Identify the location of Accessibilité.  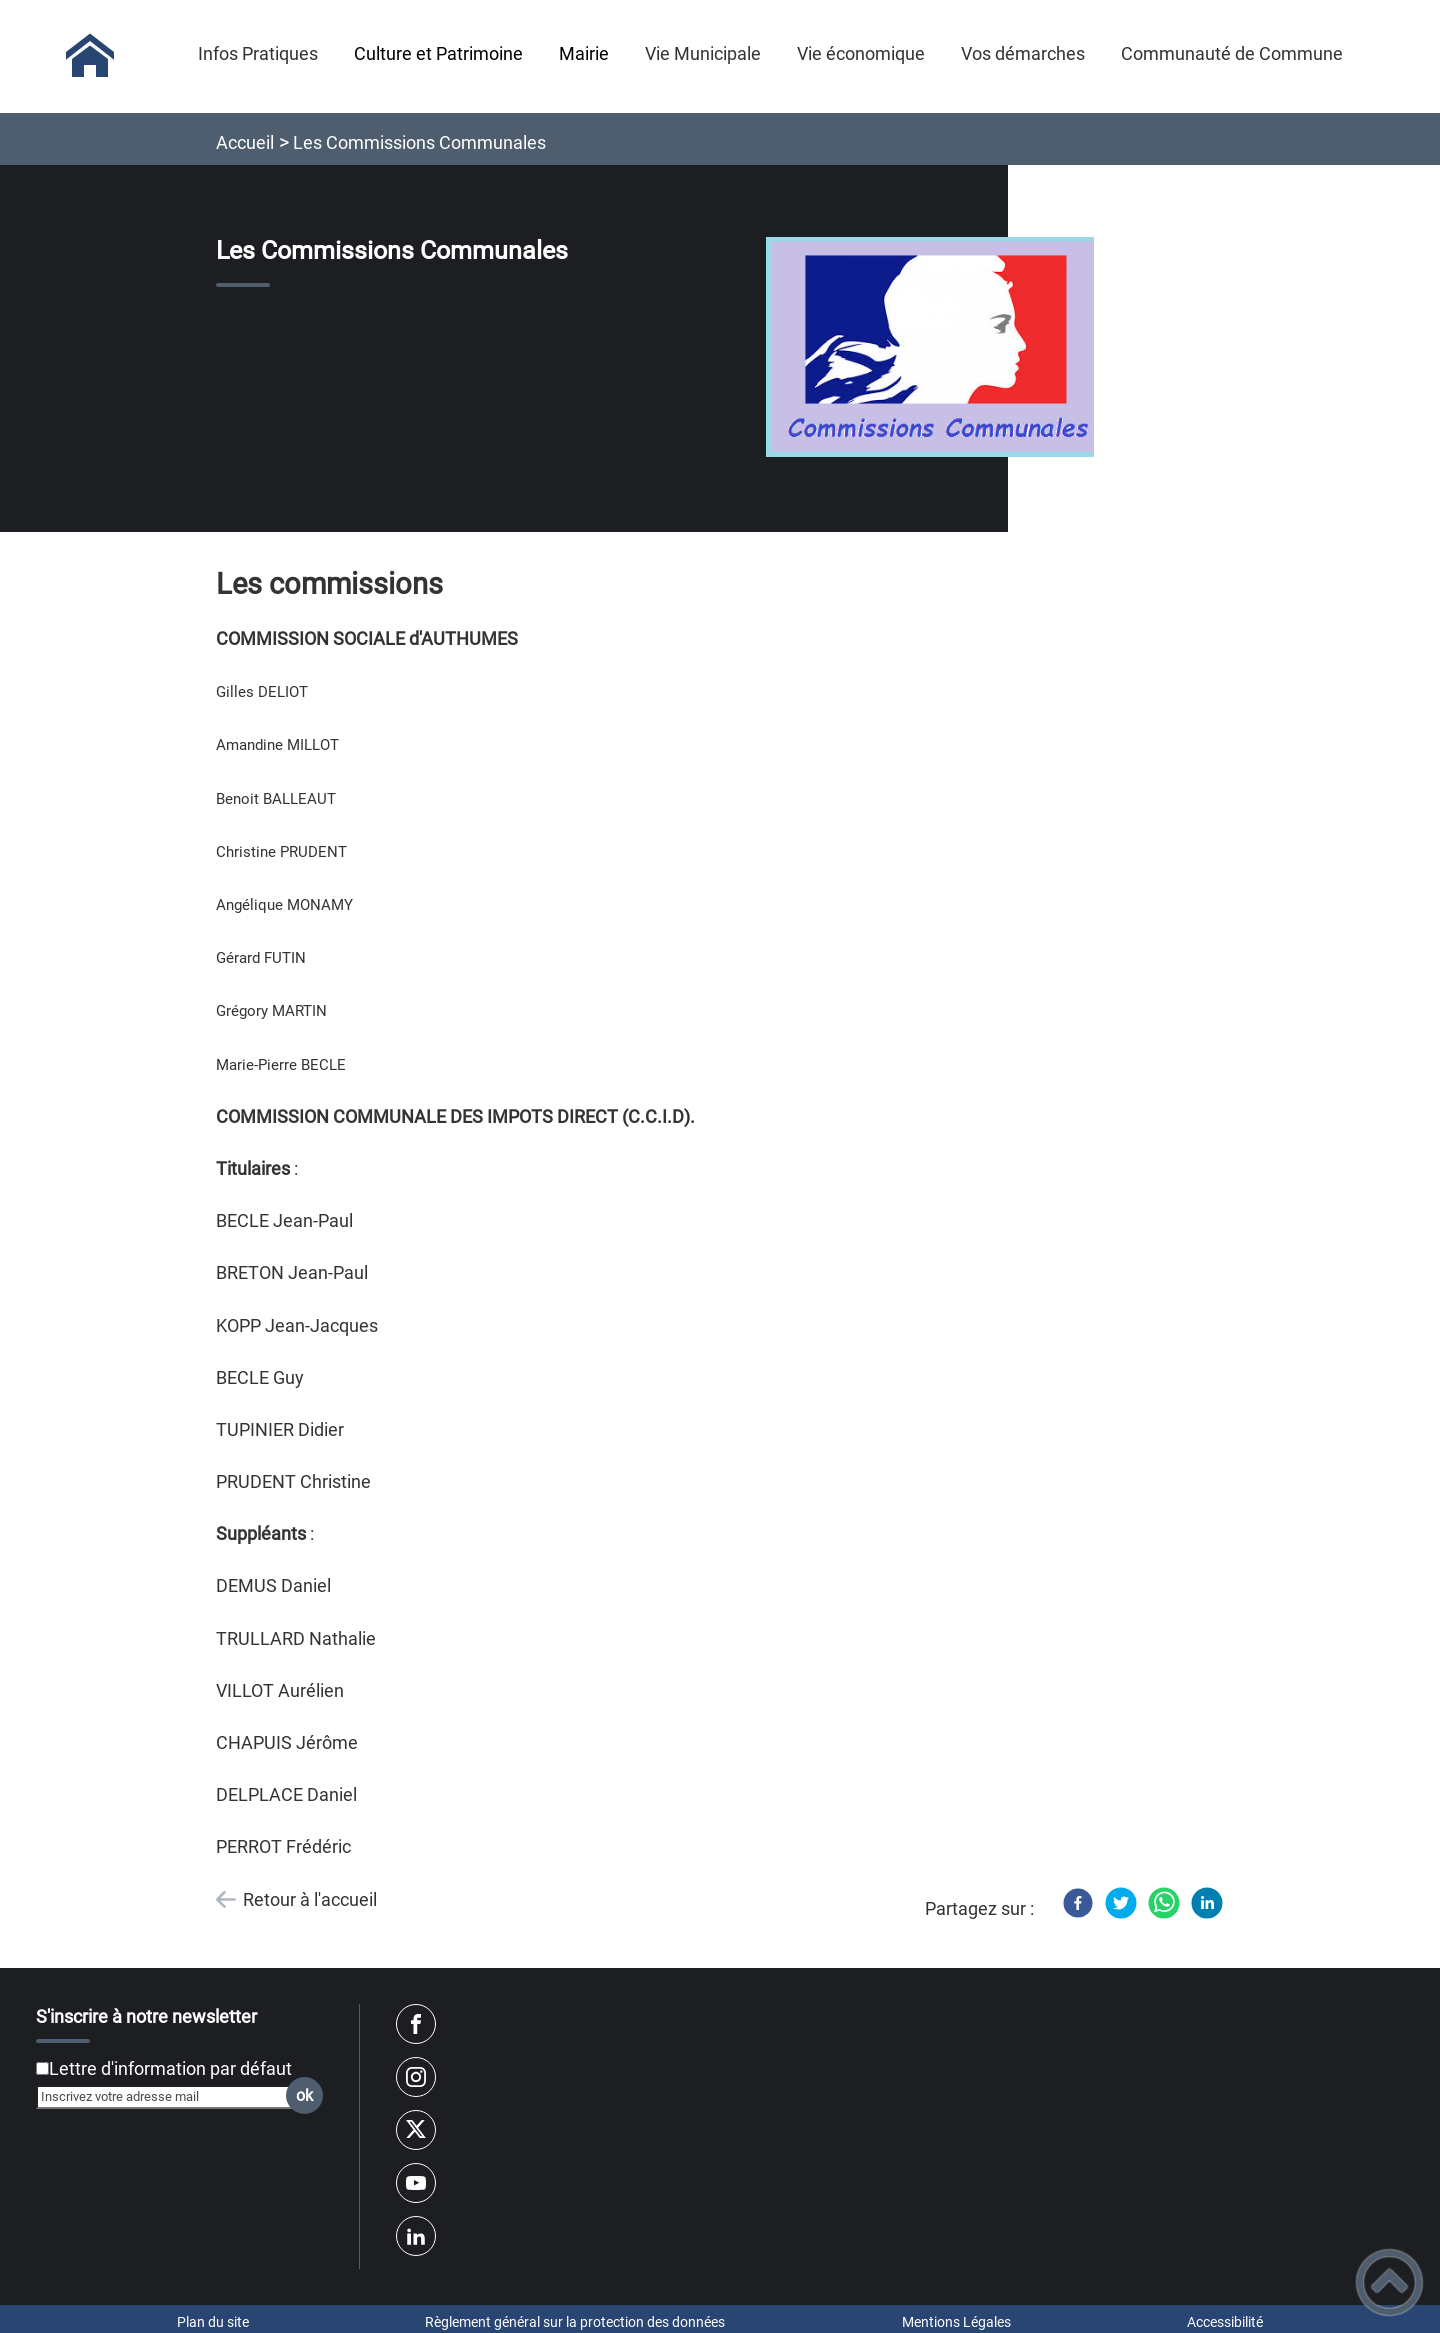
(1225, 2322).